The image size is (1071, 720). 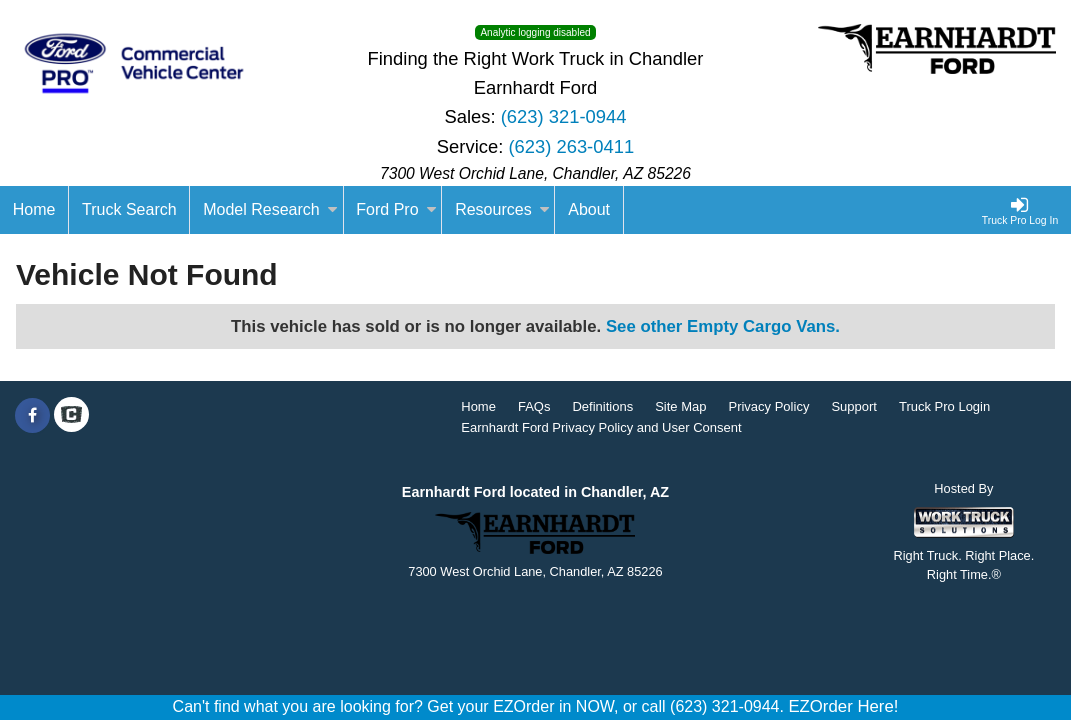 I want to click on See other Empty Cargo Vans., so click(x=723, y=326).